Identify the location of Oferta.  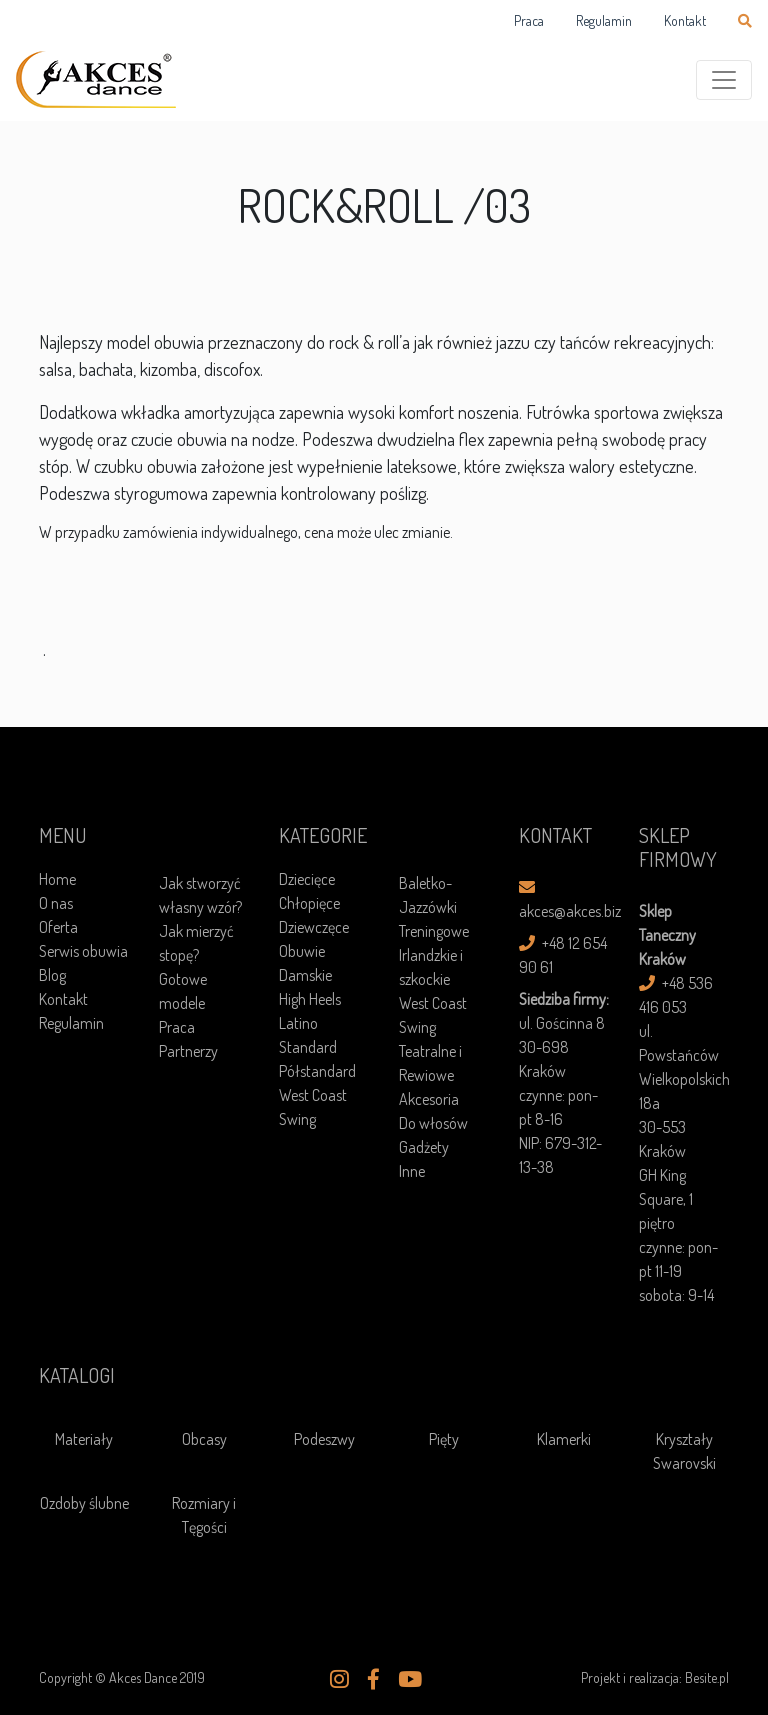
(58, 927).